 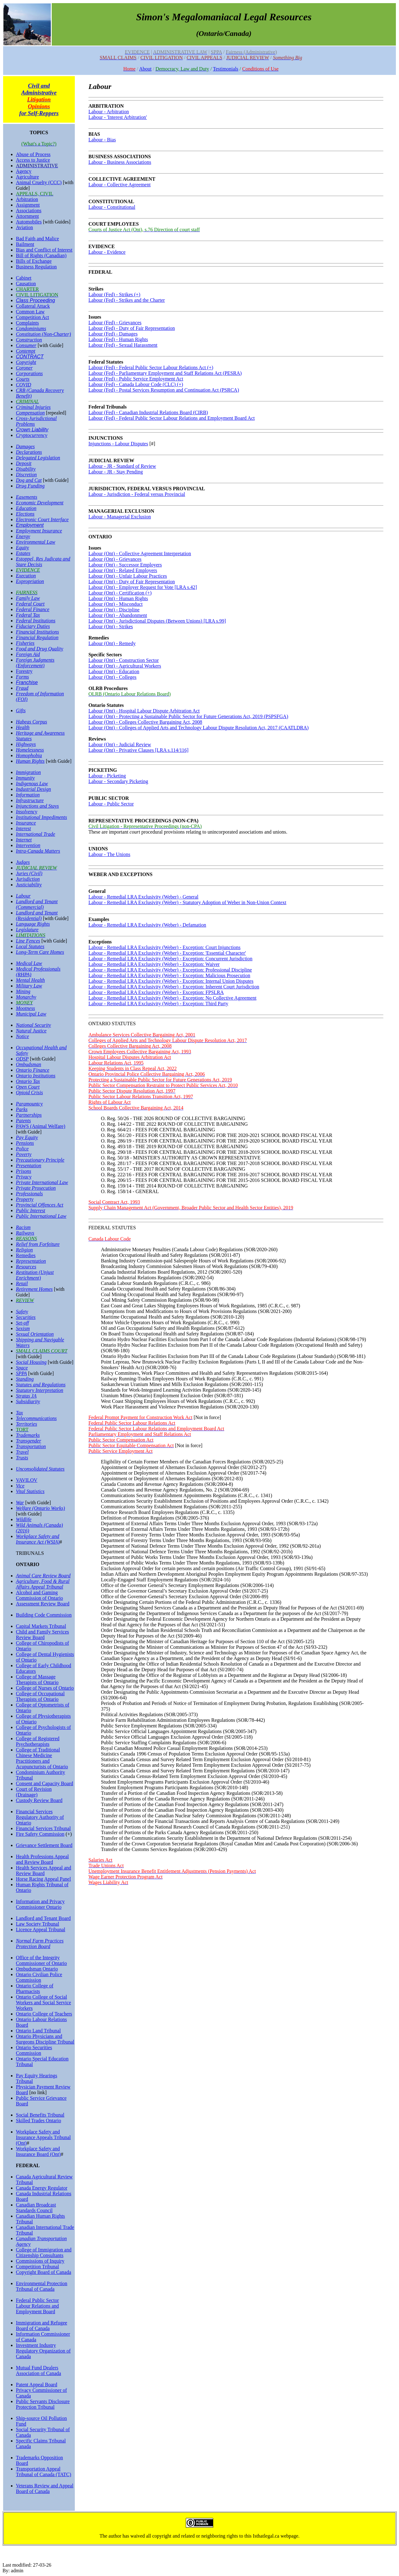 I want to click on Forestry, so click(x=24, y=671).